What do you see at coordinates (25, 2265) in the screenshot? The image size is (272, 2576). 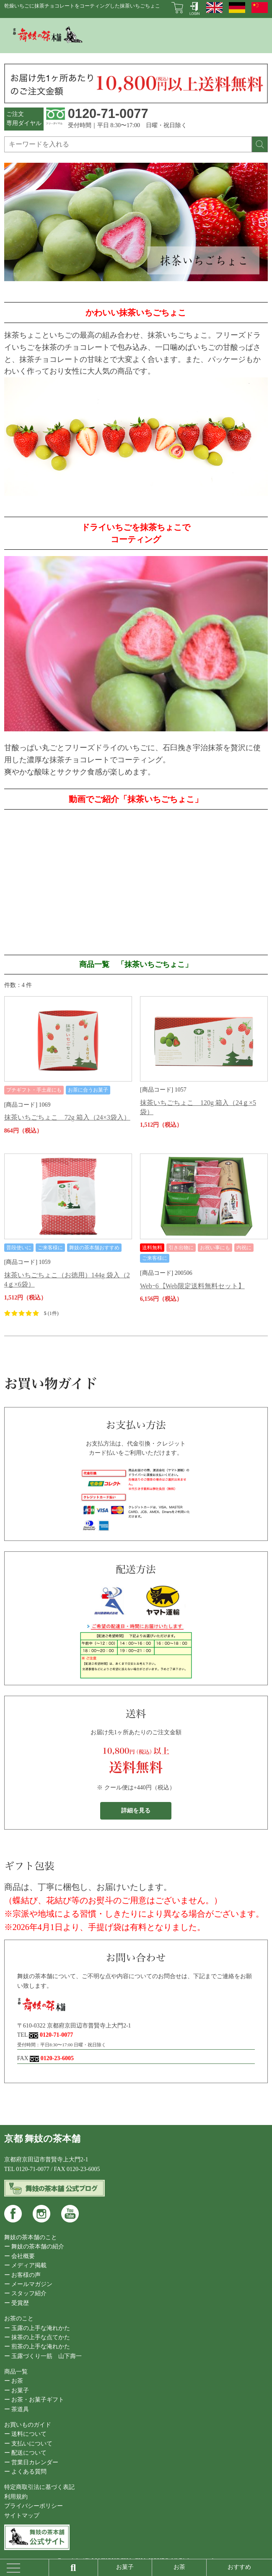 I see `ー メディア掲載` at bounding box center [25, 2265].